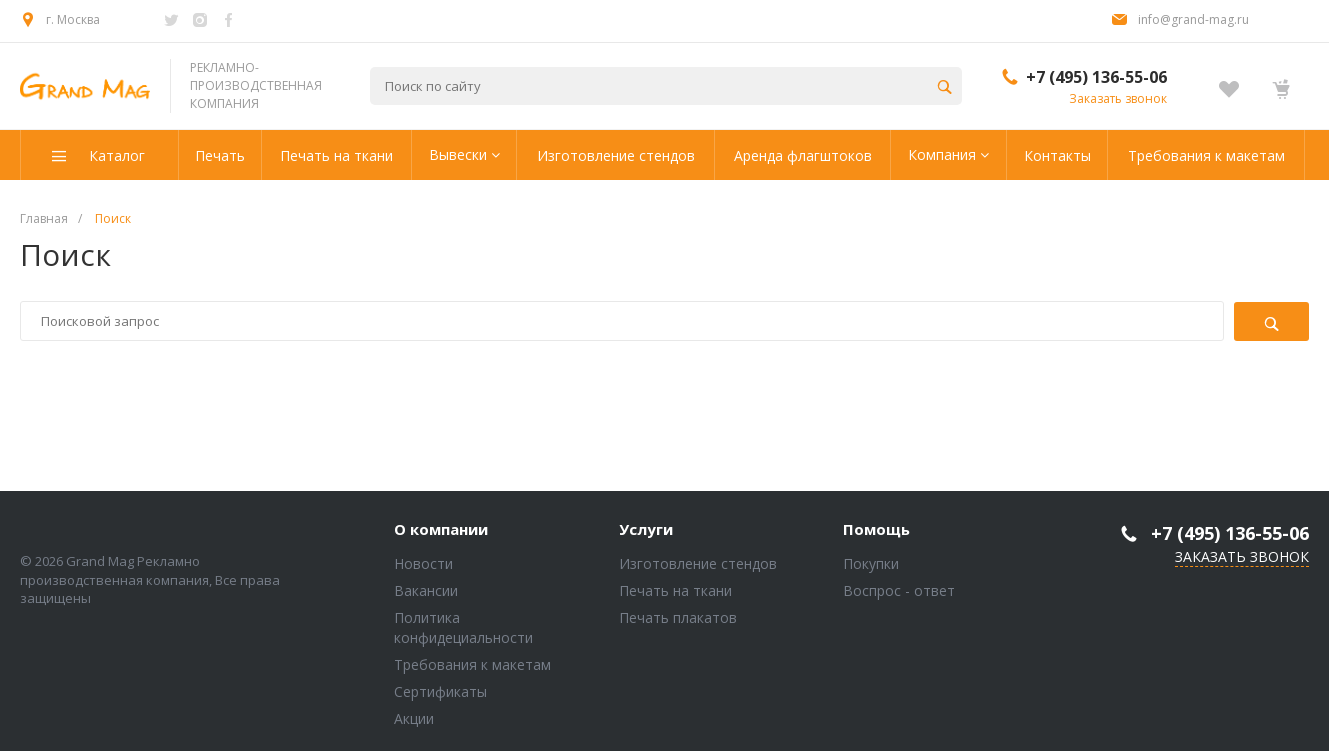 The image size is (1329, 751). I want to click on Печать на ткани, so click(675, 590).